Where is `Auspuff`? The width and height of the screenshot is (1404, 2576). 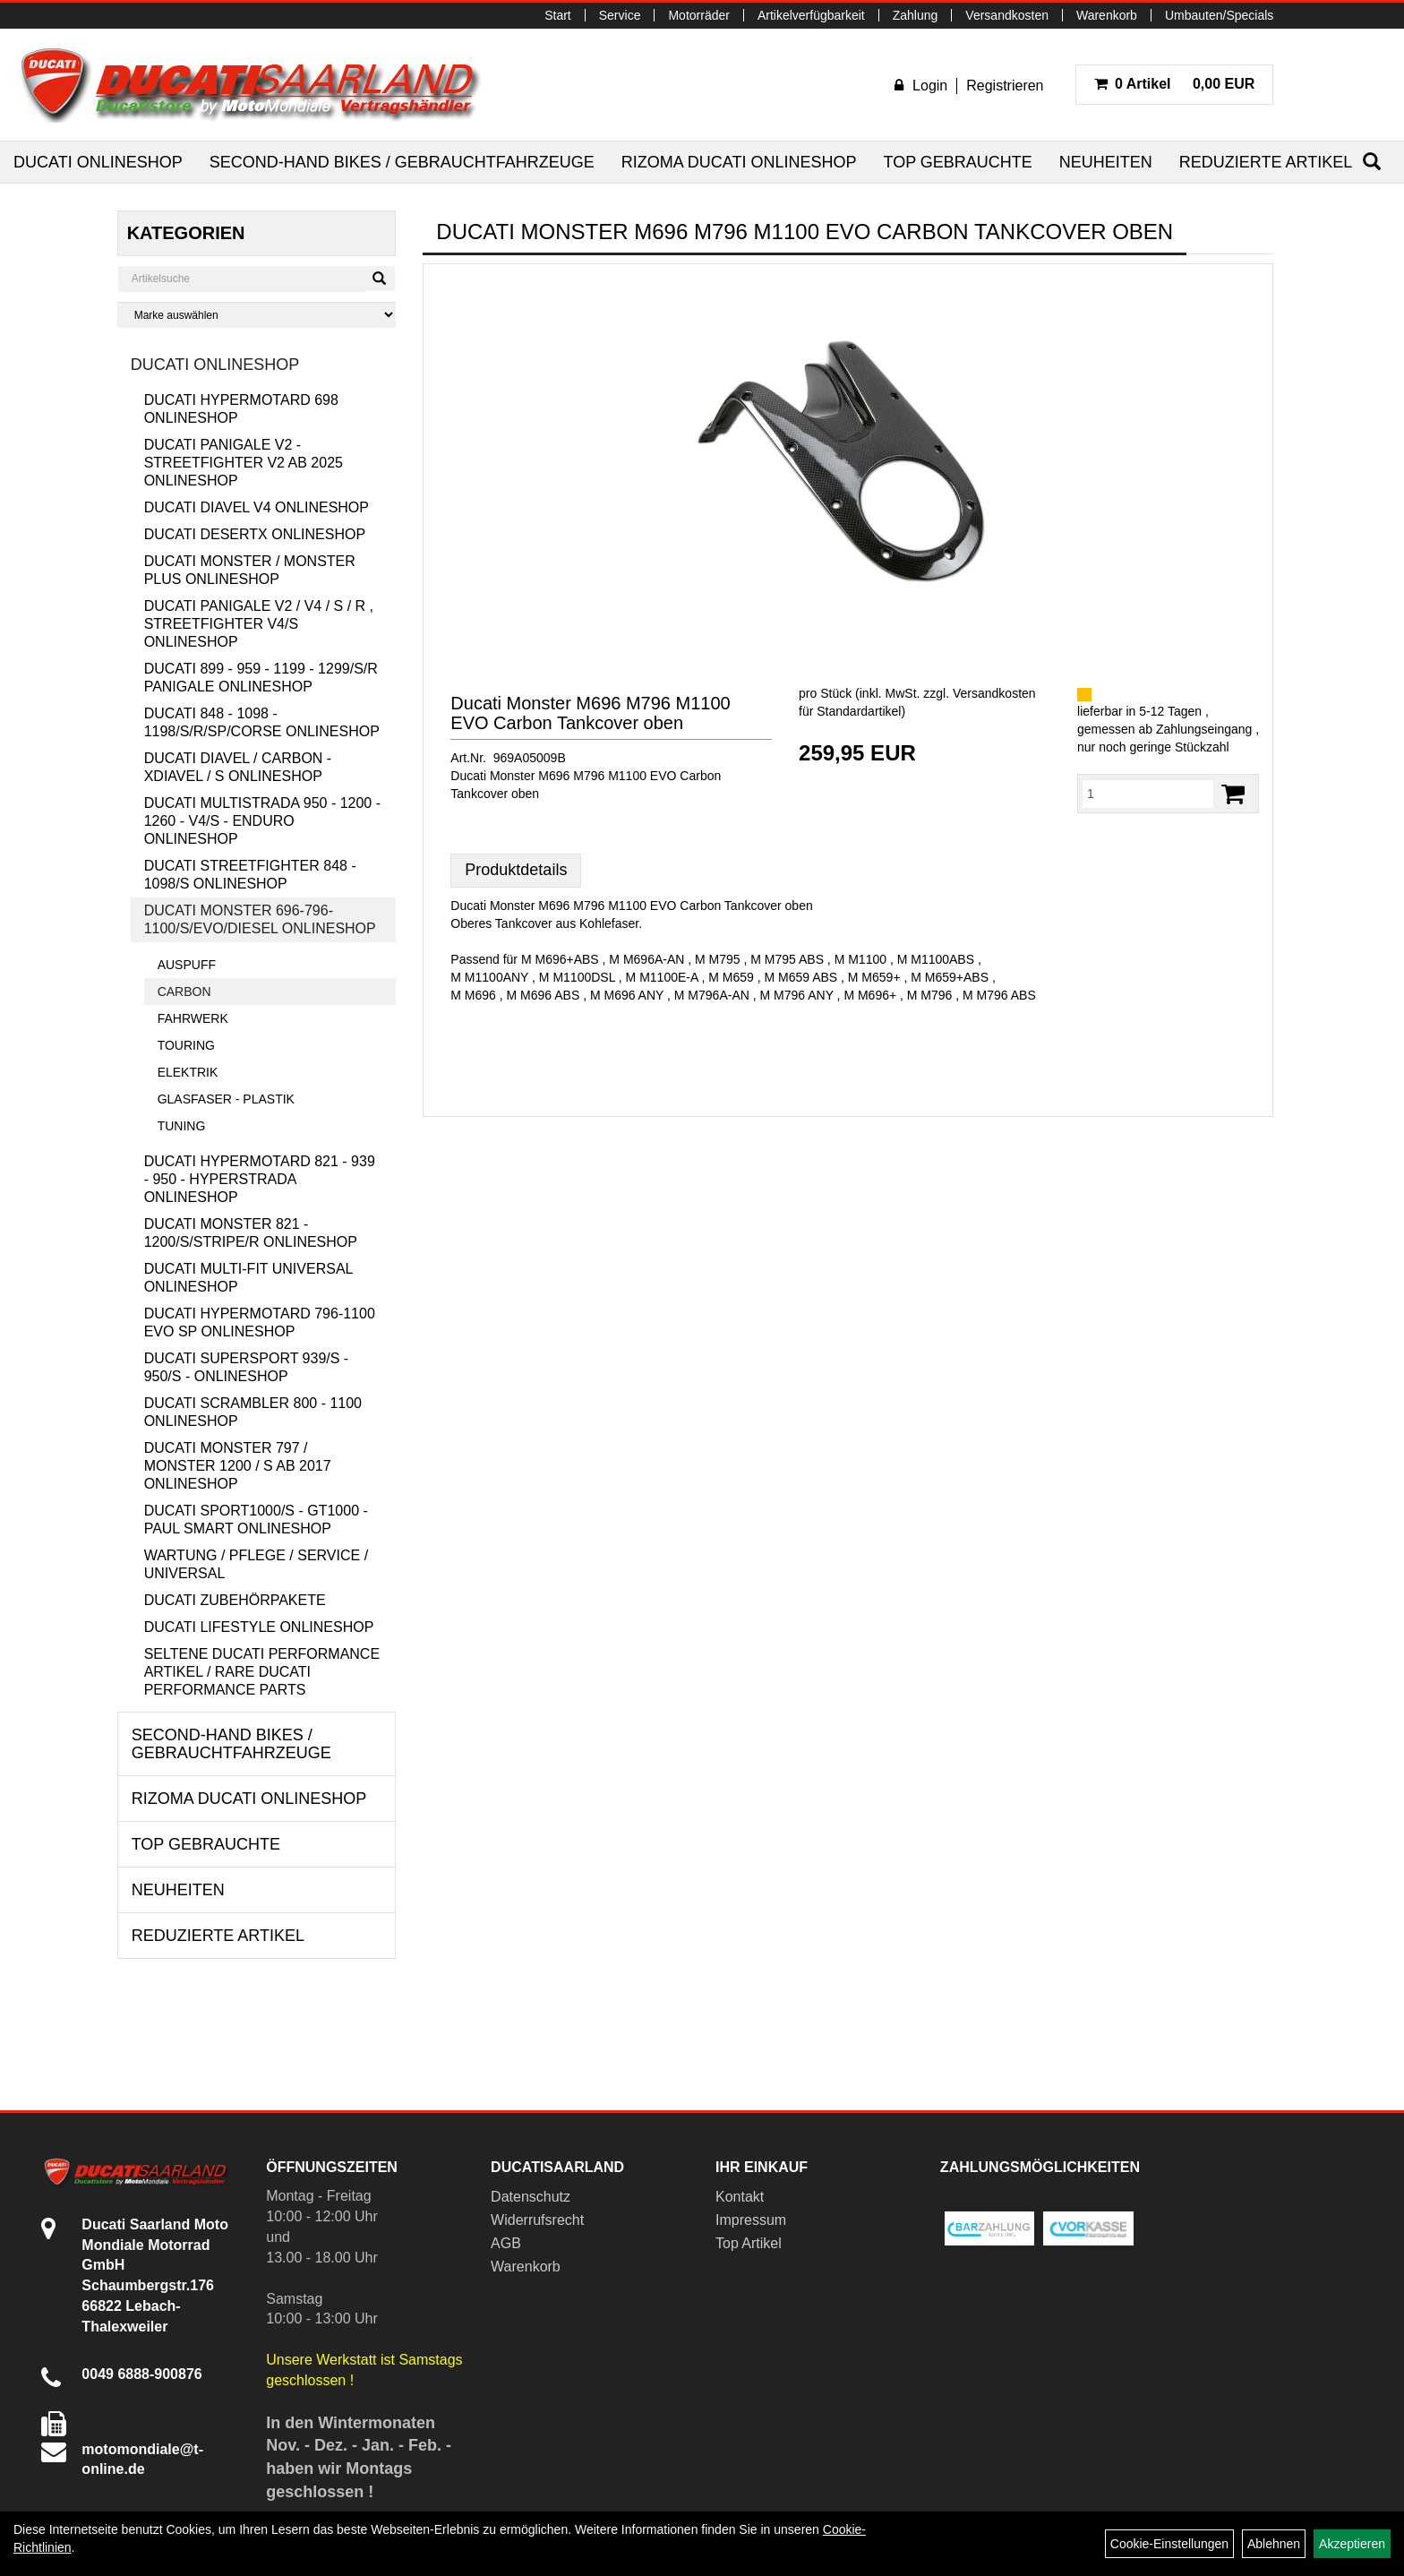
Auspuff is located at coordinates (187, 964).